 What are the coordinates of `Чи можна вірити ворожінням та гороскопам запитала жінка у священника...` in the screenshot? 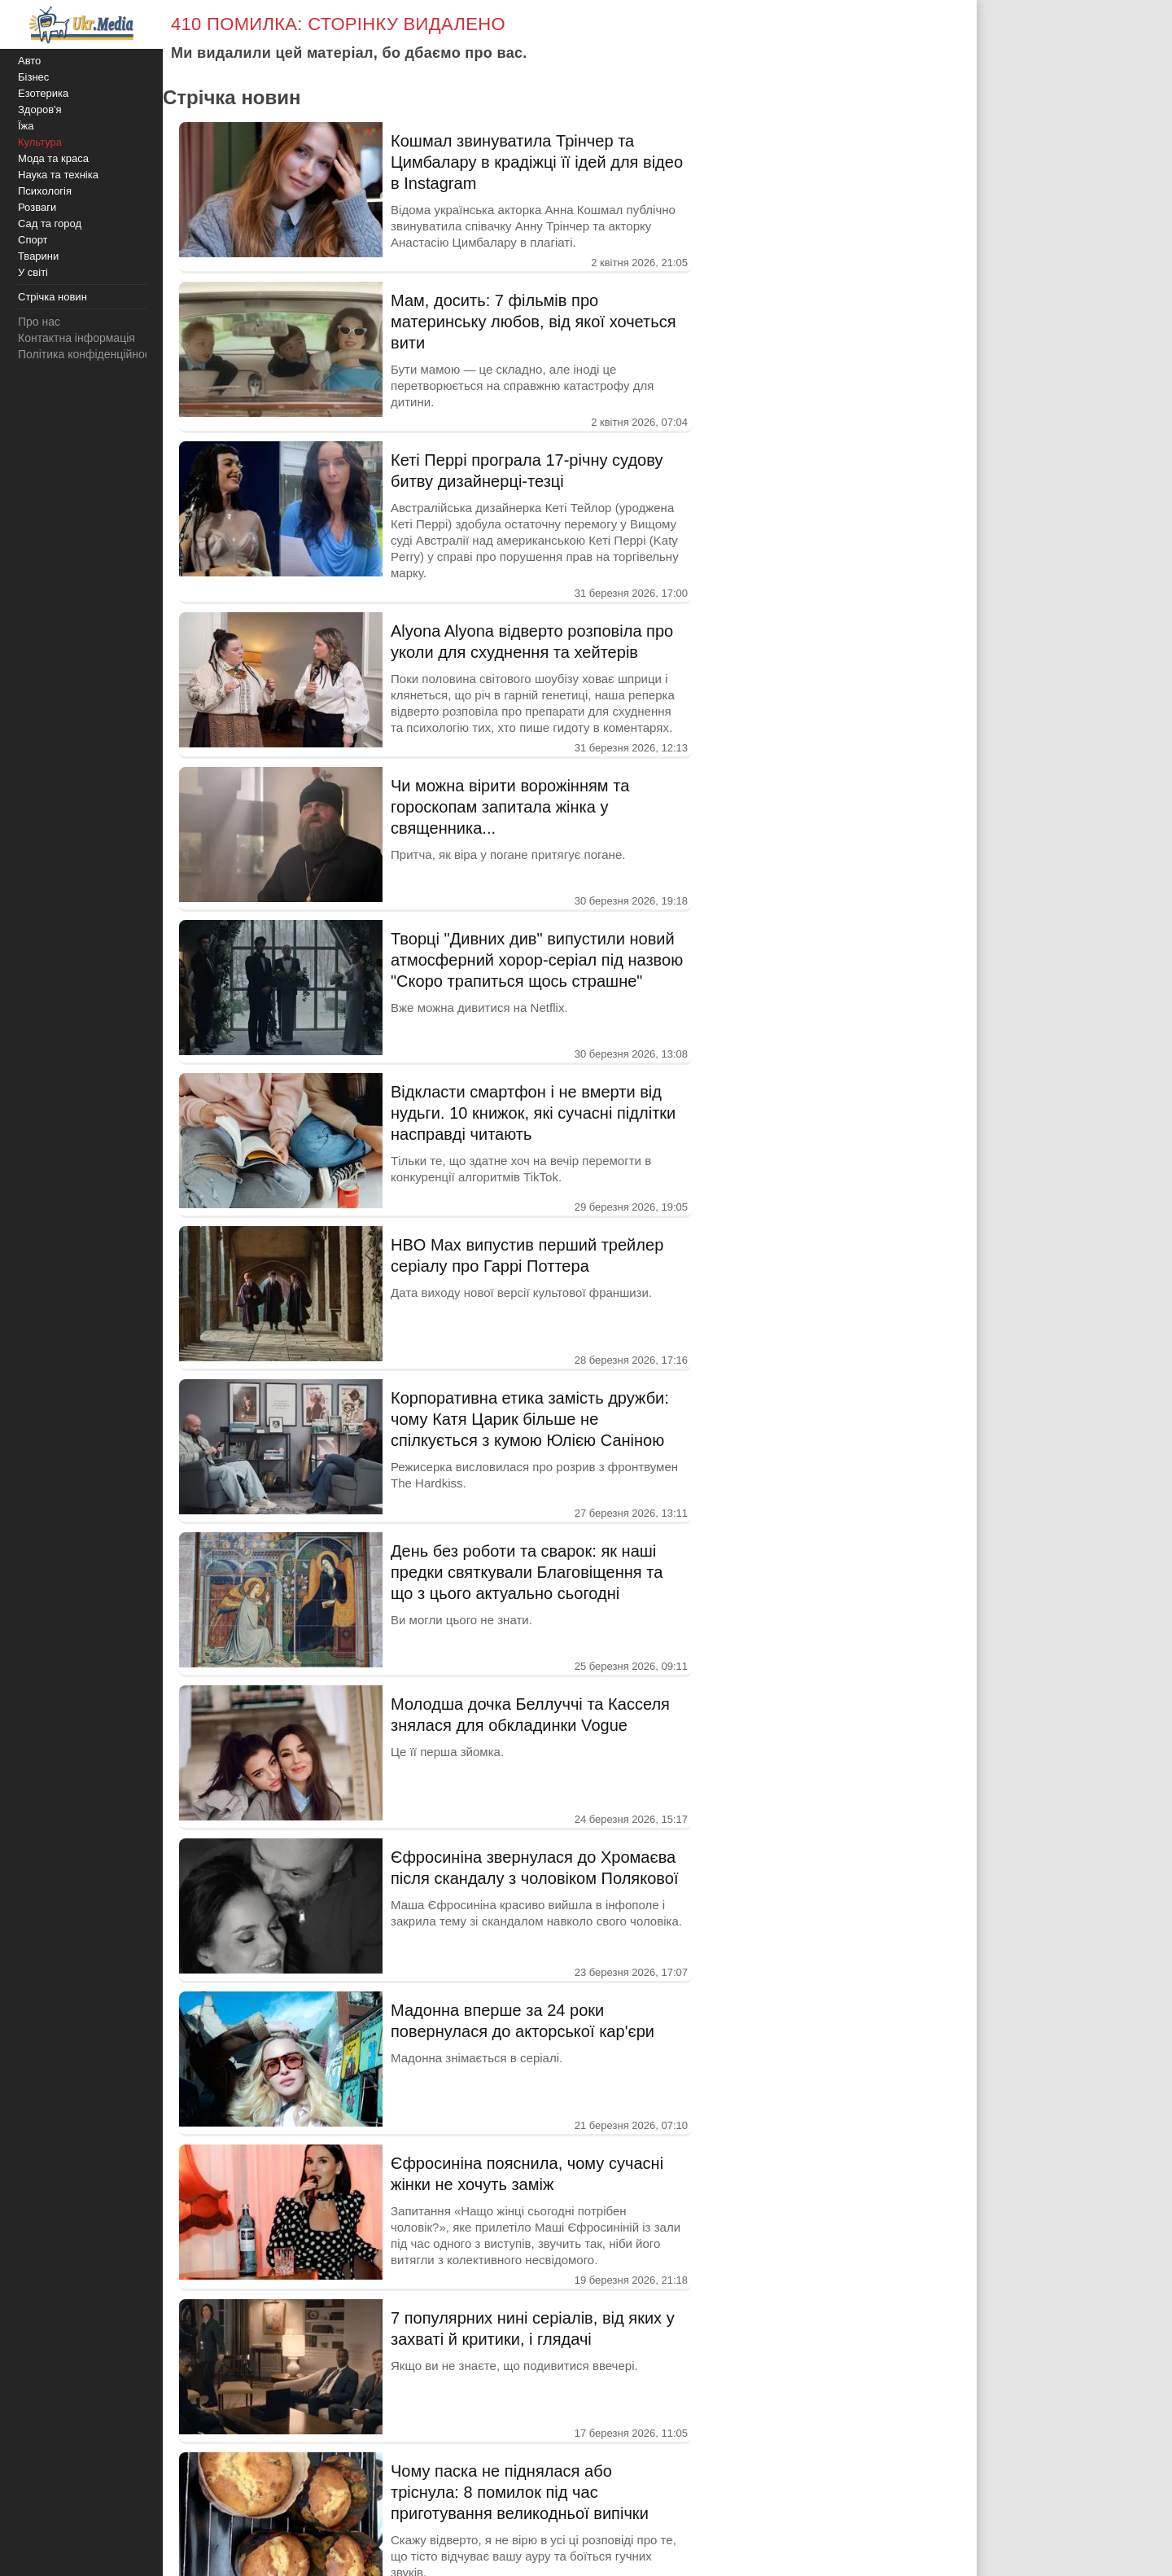 It's located at (510, 807).